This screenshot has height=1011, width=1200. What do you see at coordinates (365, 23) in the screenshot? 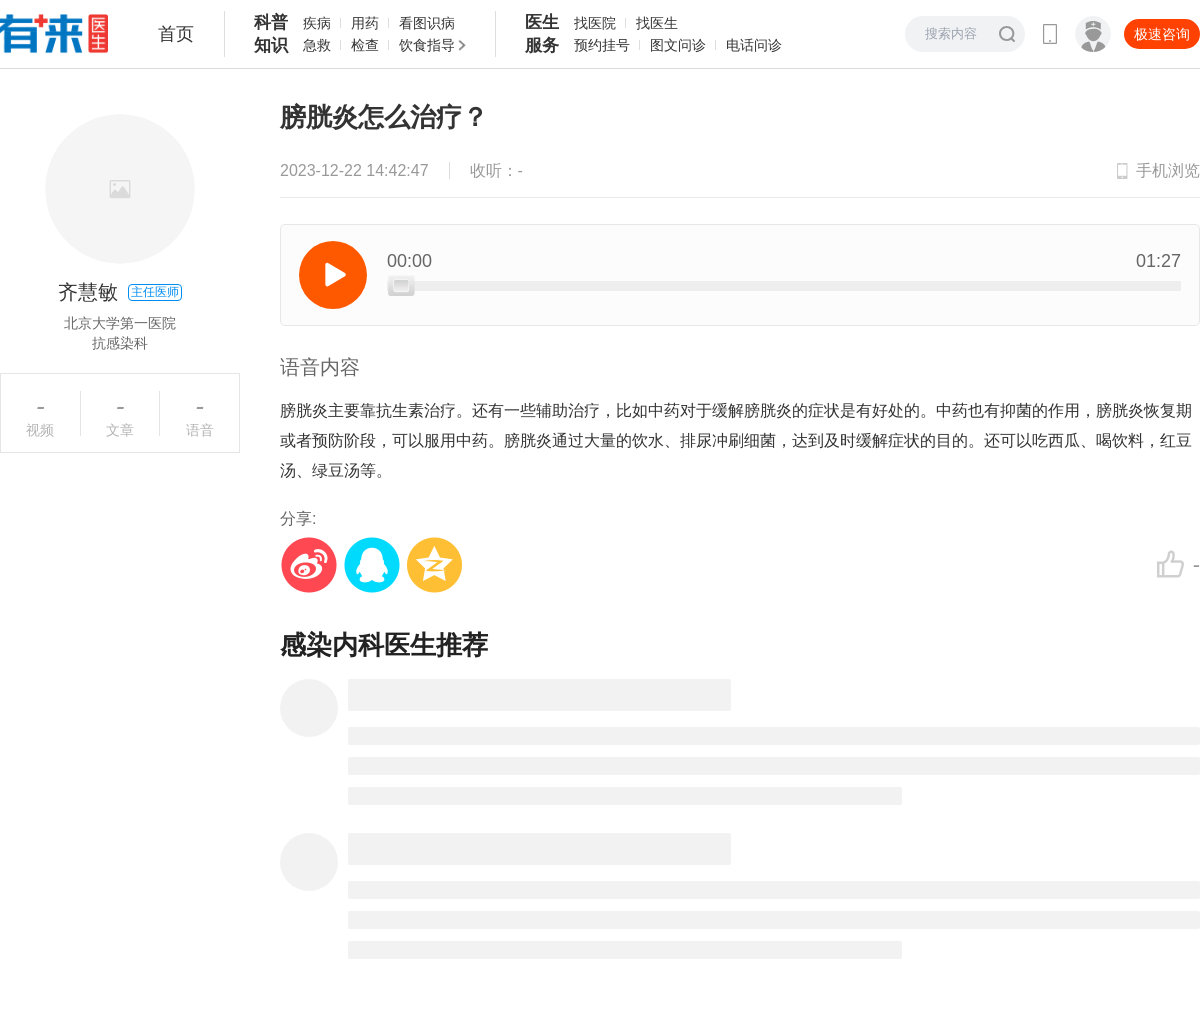
I see `用药` at bounding box center [365, 23].